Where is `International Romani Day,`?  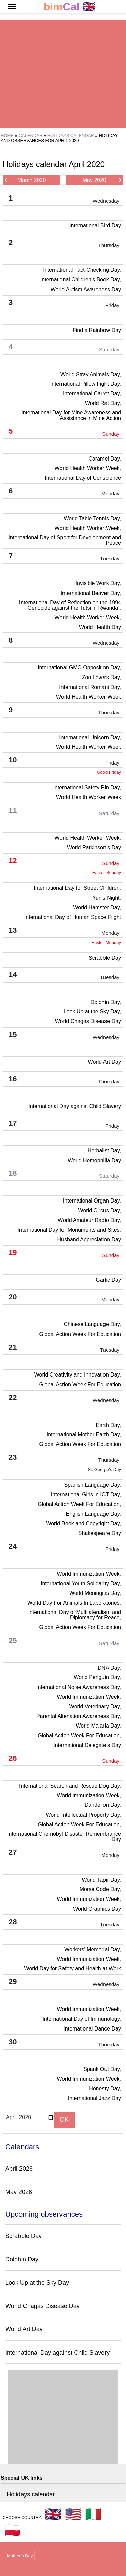
International Romani Day, is located at coordinates (90, 687).